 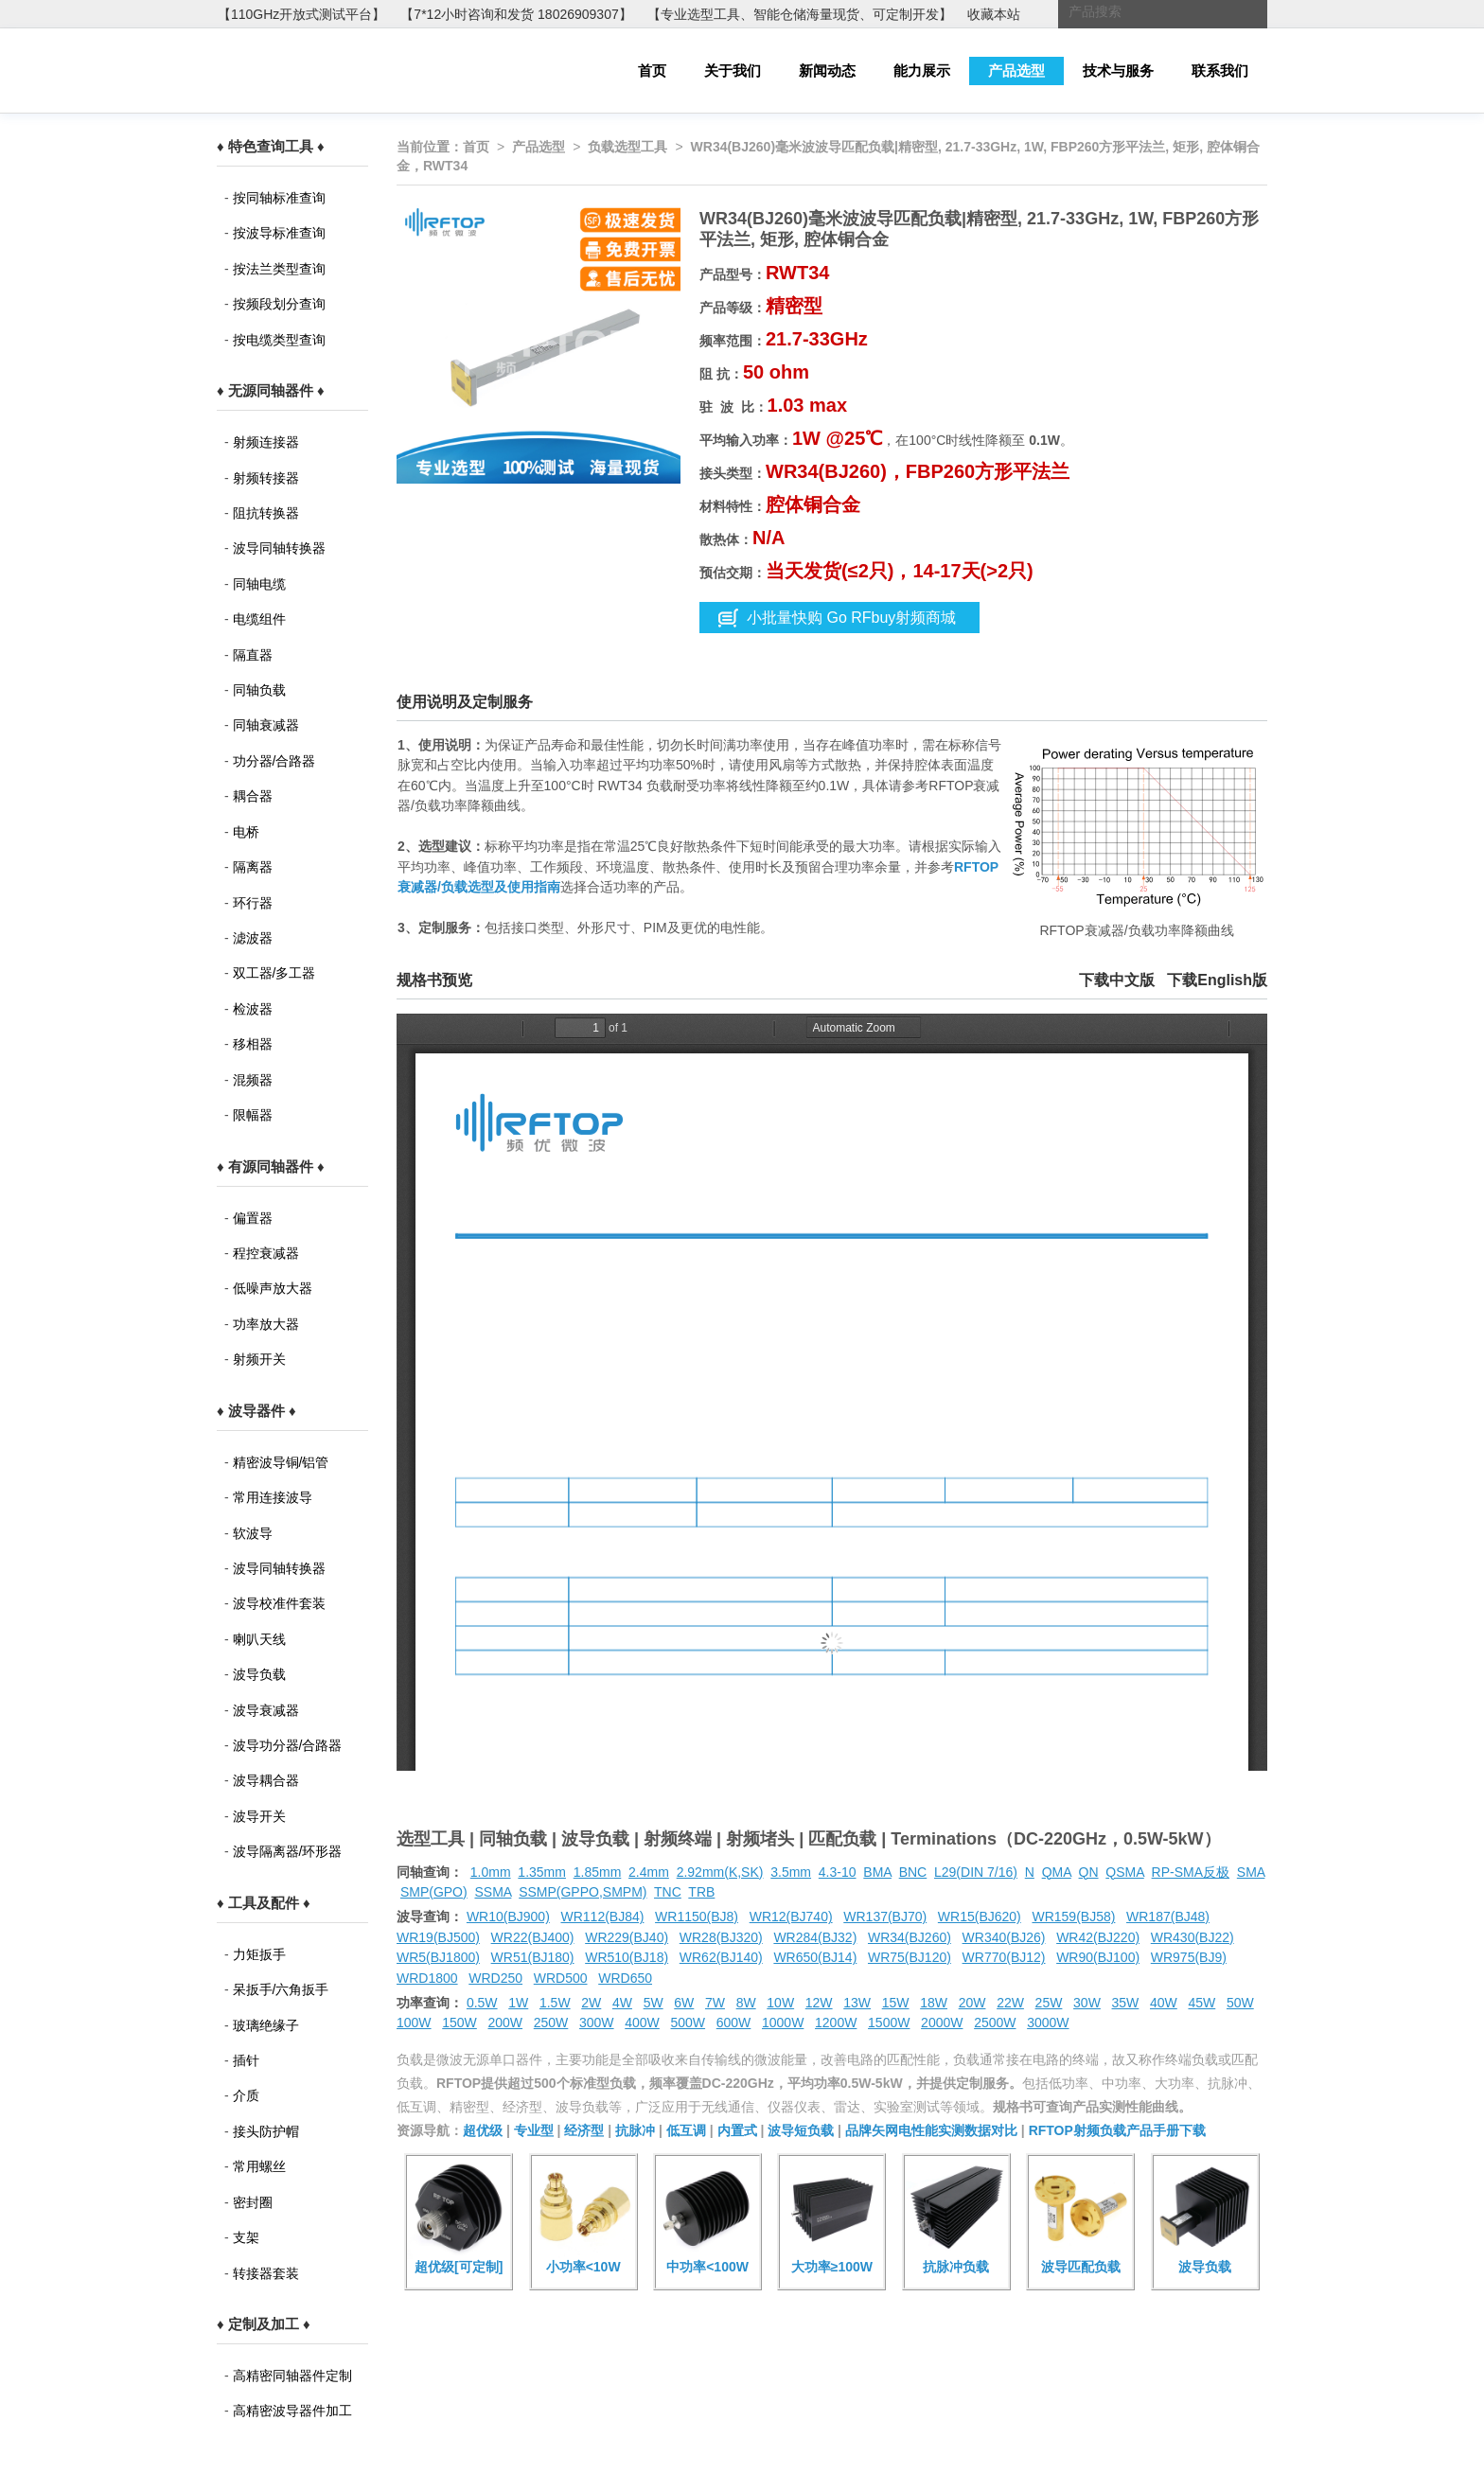 What do you see at coordinates (292, 2375) in the screenshot?
I see `高精密同轴器件定制` at bounding box center [292, 2375].